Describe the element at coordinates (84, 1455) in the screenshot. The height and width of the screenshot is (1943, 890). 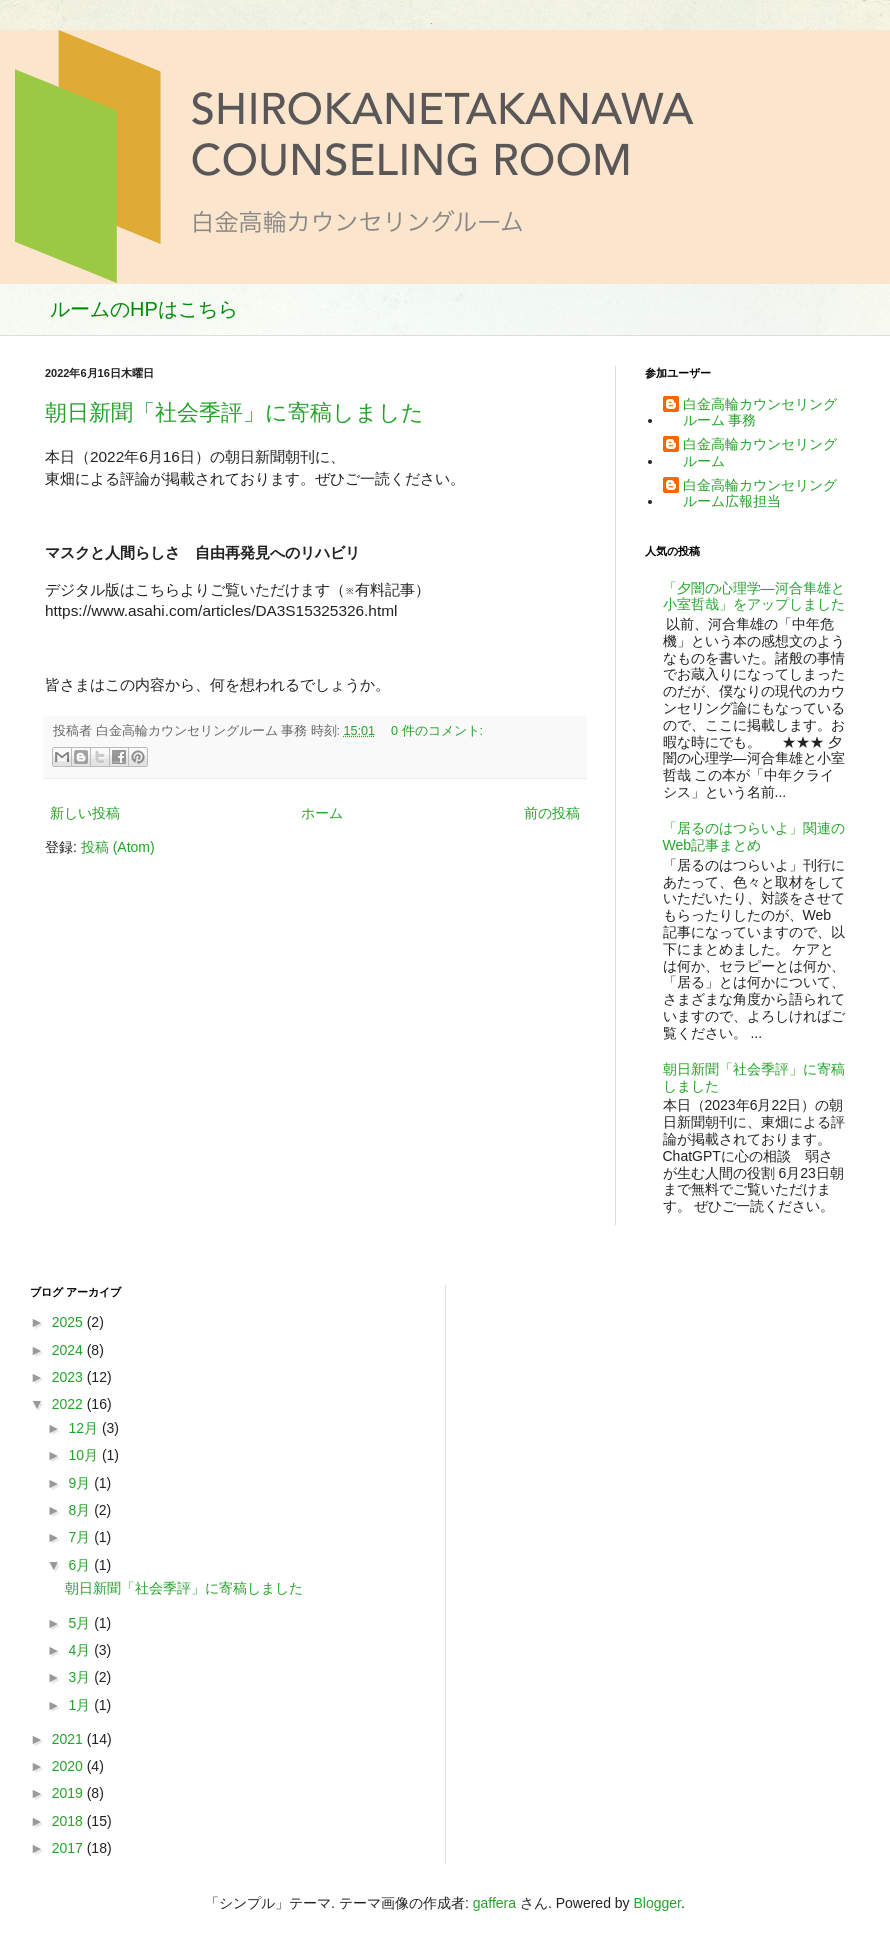
I see `10月` at that location.